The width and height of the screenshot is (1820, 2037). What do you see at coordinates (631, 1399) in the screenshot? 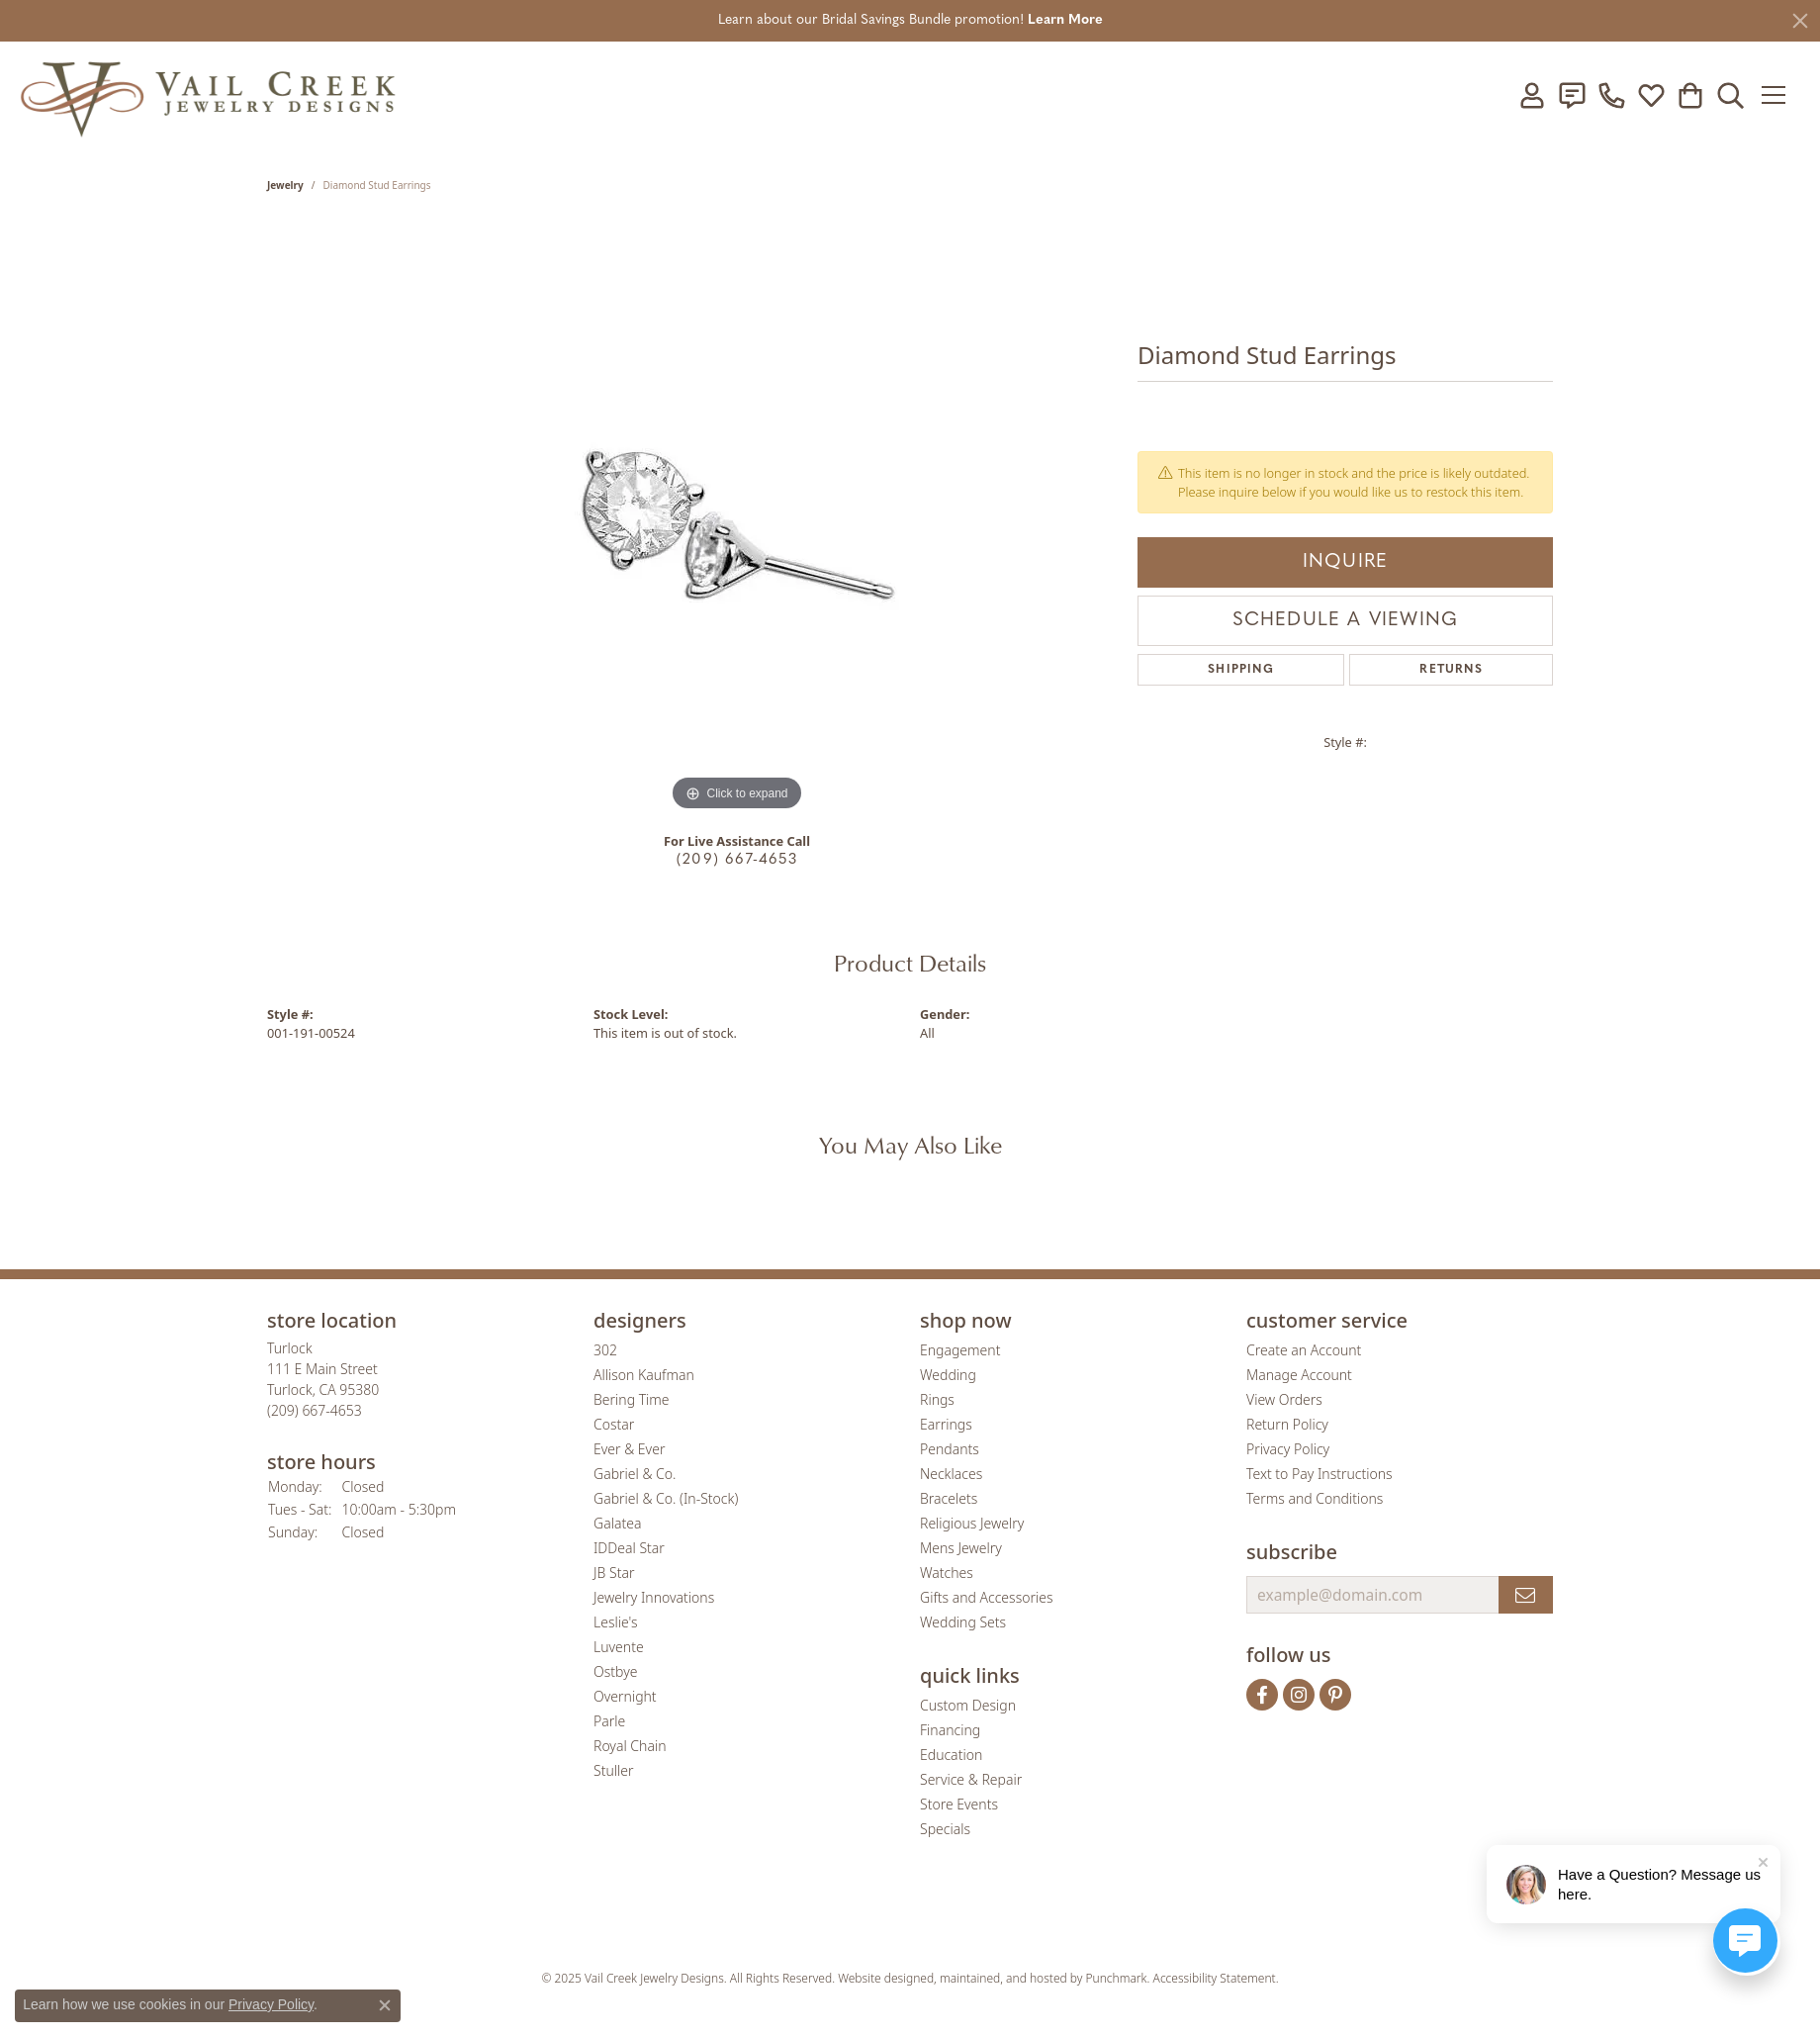
I see `Bering Time [menuitem]` at bounding box center [631, 1399].